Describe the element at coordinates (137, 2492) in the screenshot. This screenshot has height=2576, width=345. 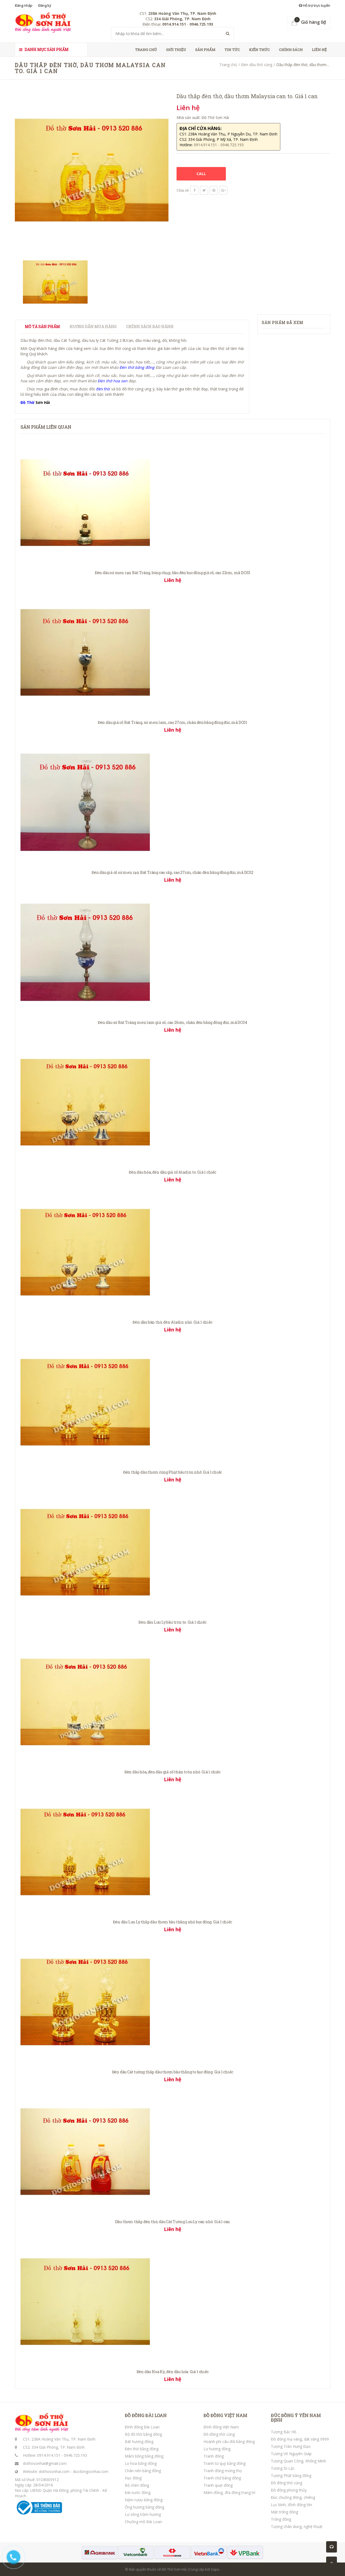
I see `Đài nước đồng` at that location.